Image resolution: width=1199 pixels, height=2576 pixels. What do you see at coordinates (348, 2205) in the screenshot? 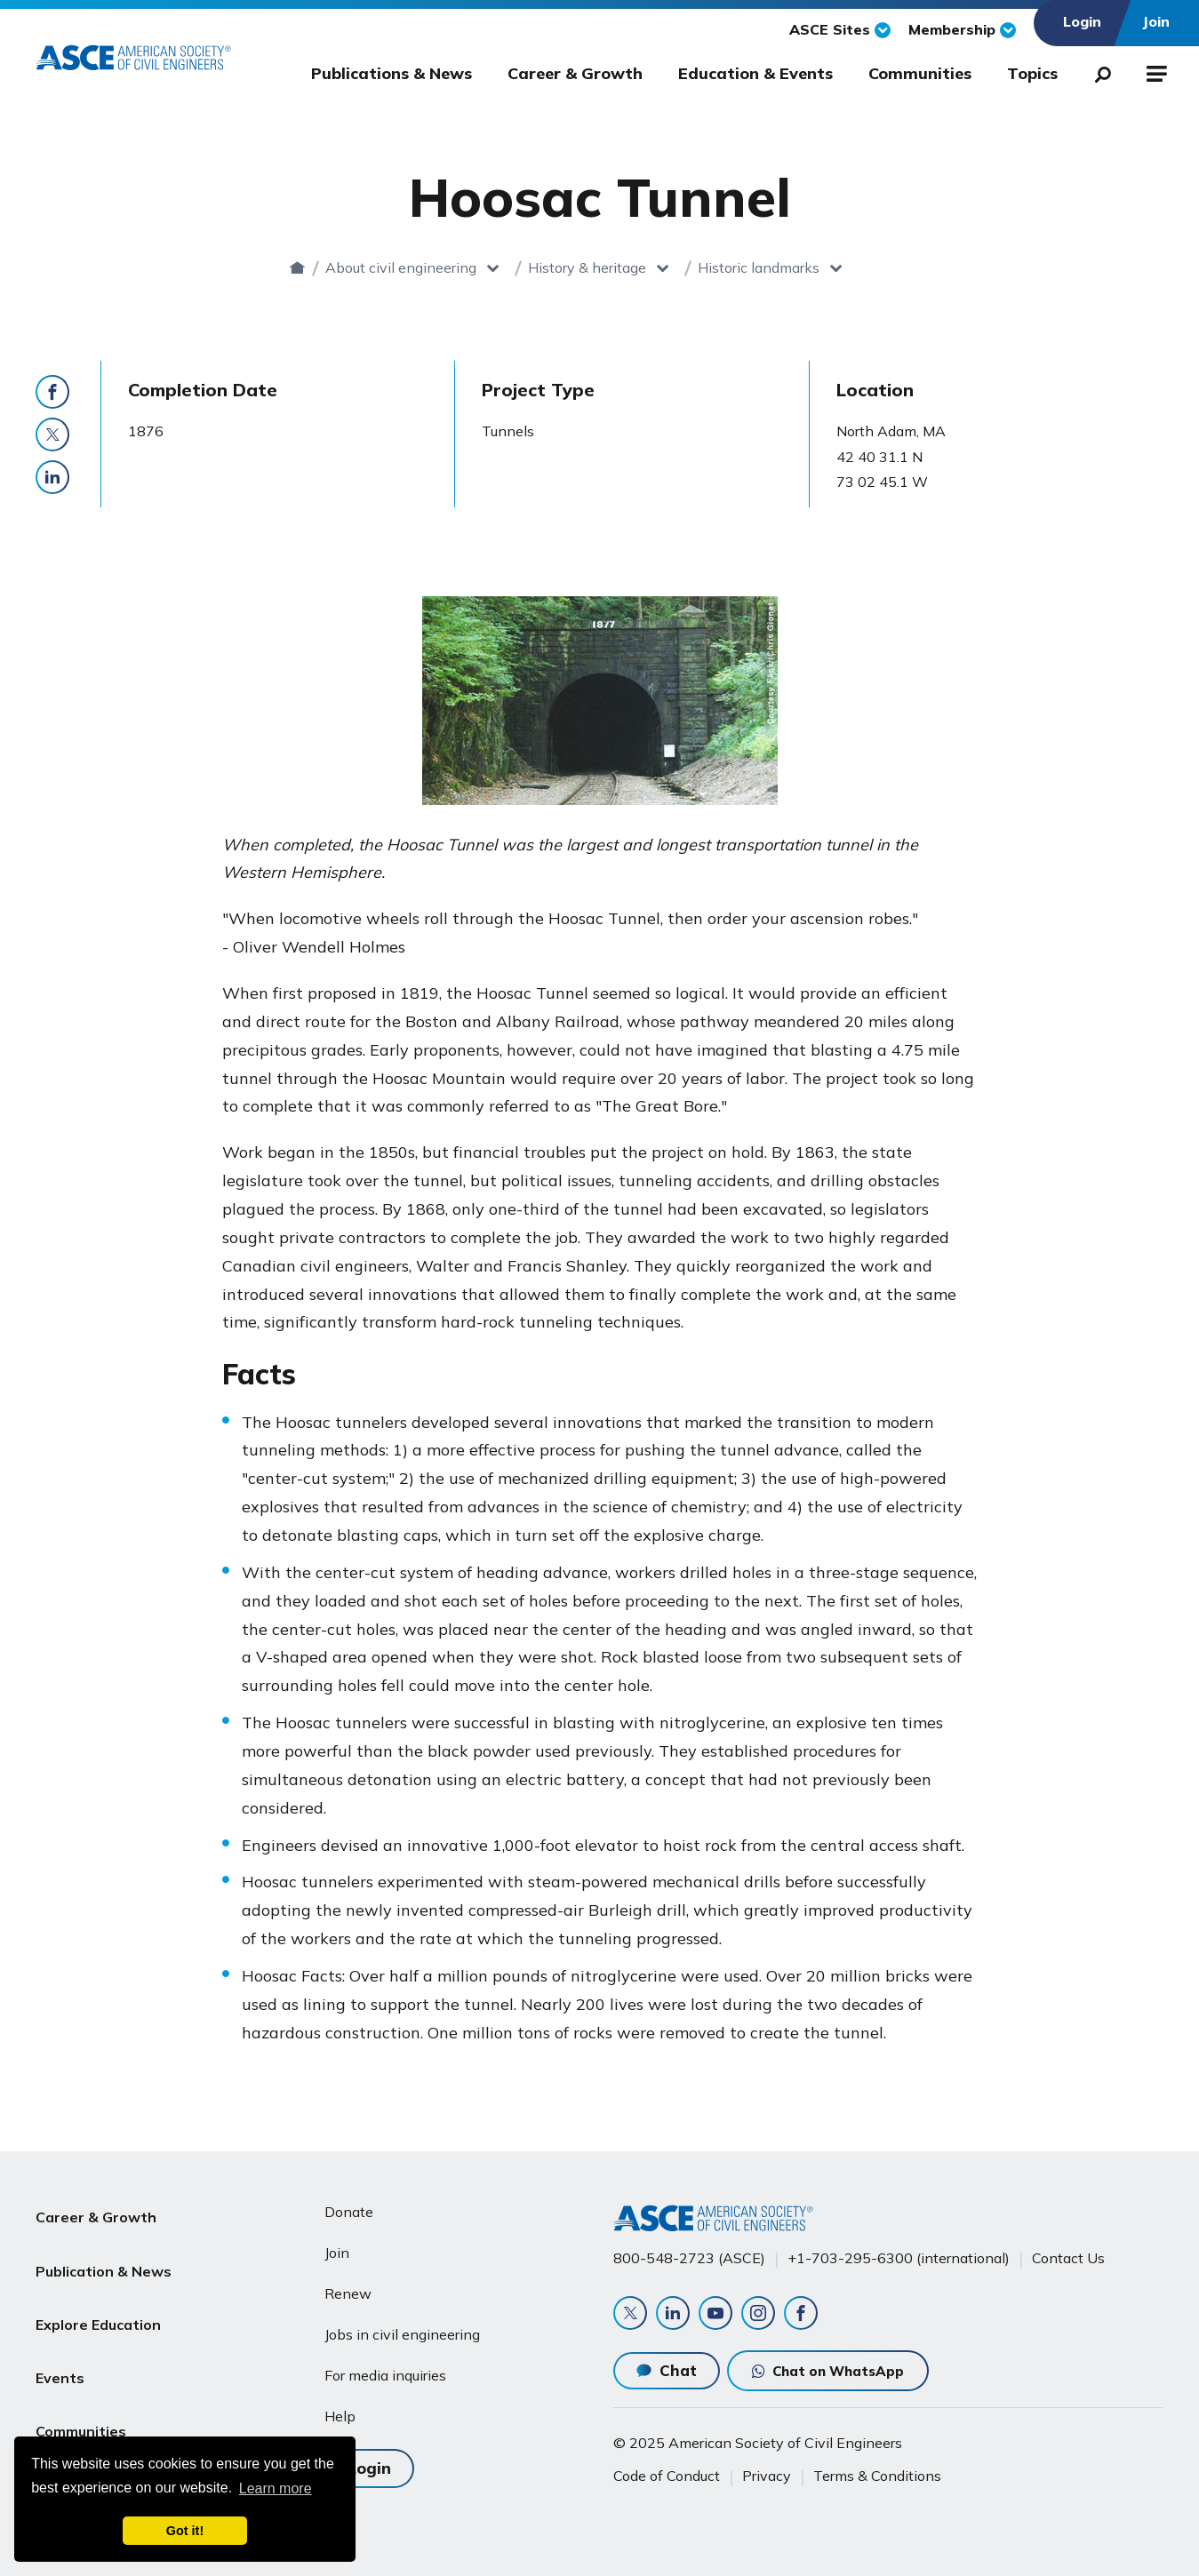
I see `Donate` at bounding box center [348, 2205].